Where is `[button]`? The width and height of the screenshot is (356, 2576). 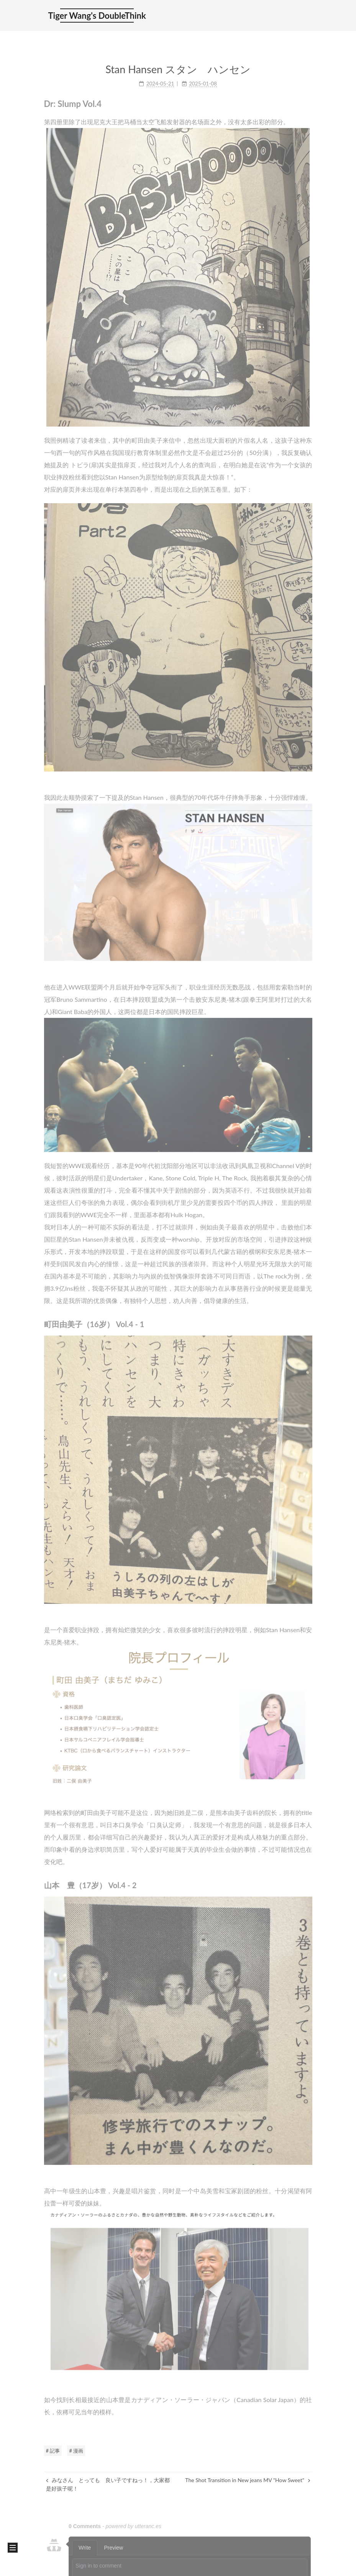
[button] is located at coordinates (13, 2548).